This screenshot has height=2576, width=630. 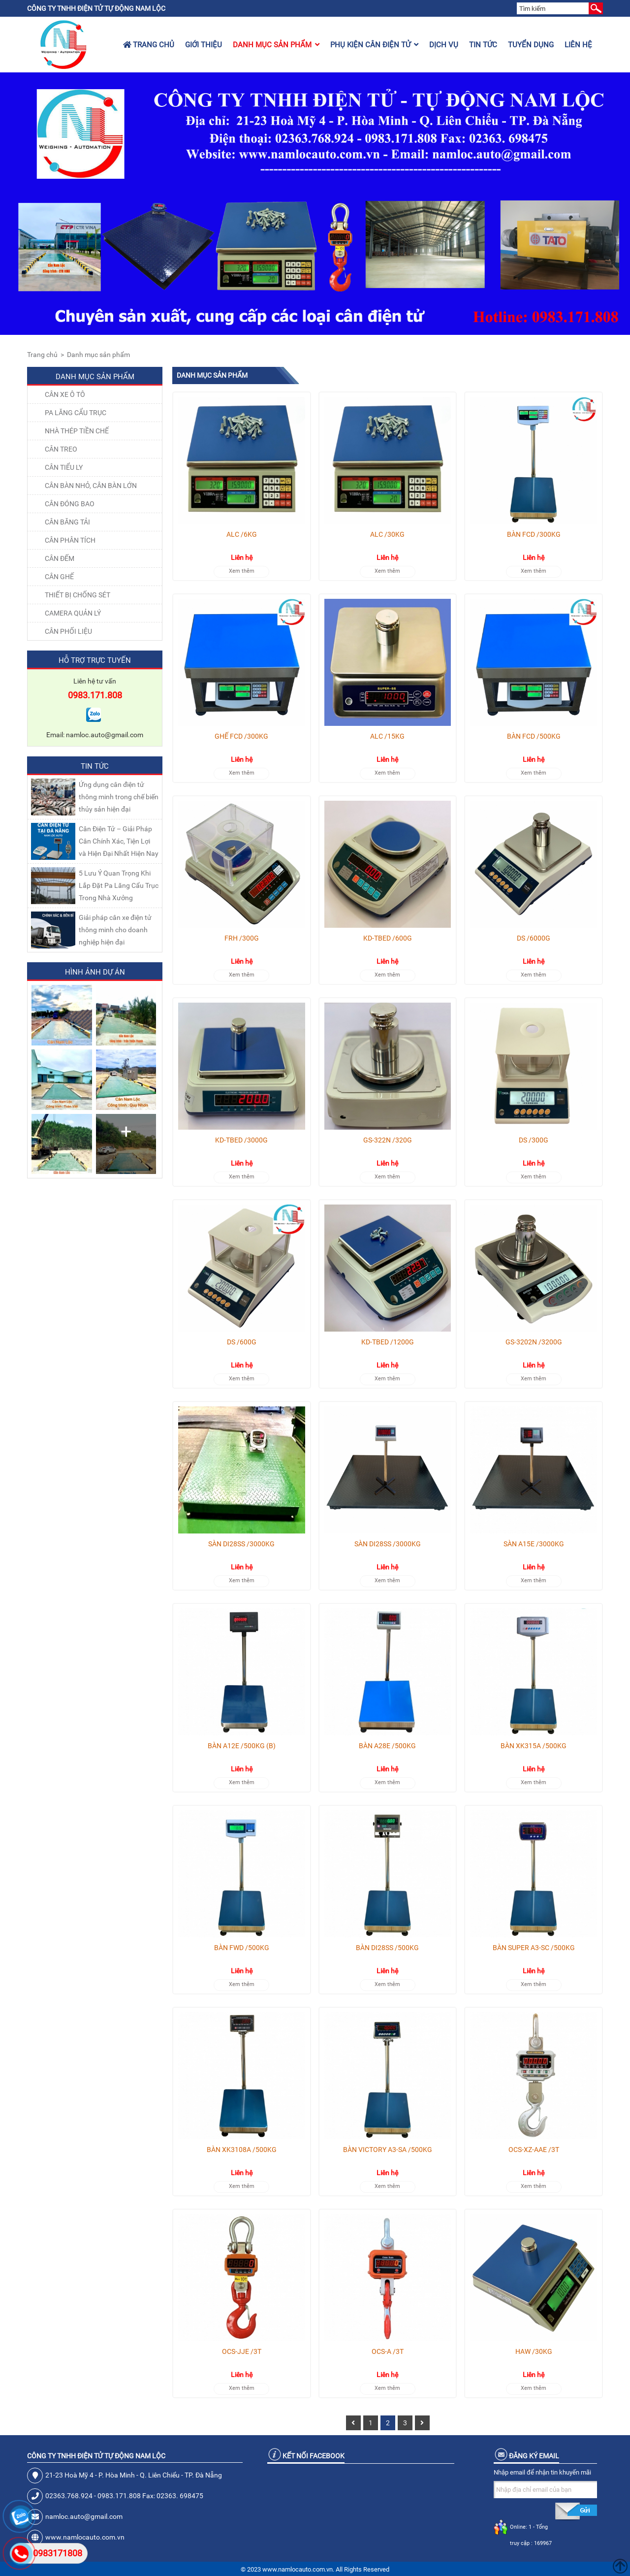 I want to click on SÀN A15E /3000KG, so click(x=534, y=1544).